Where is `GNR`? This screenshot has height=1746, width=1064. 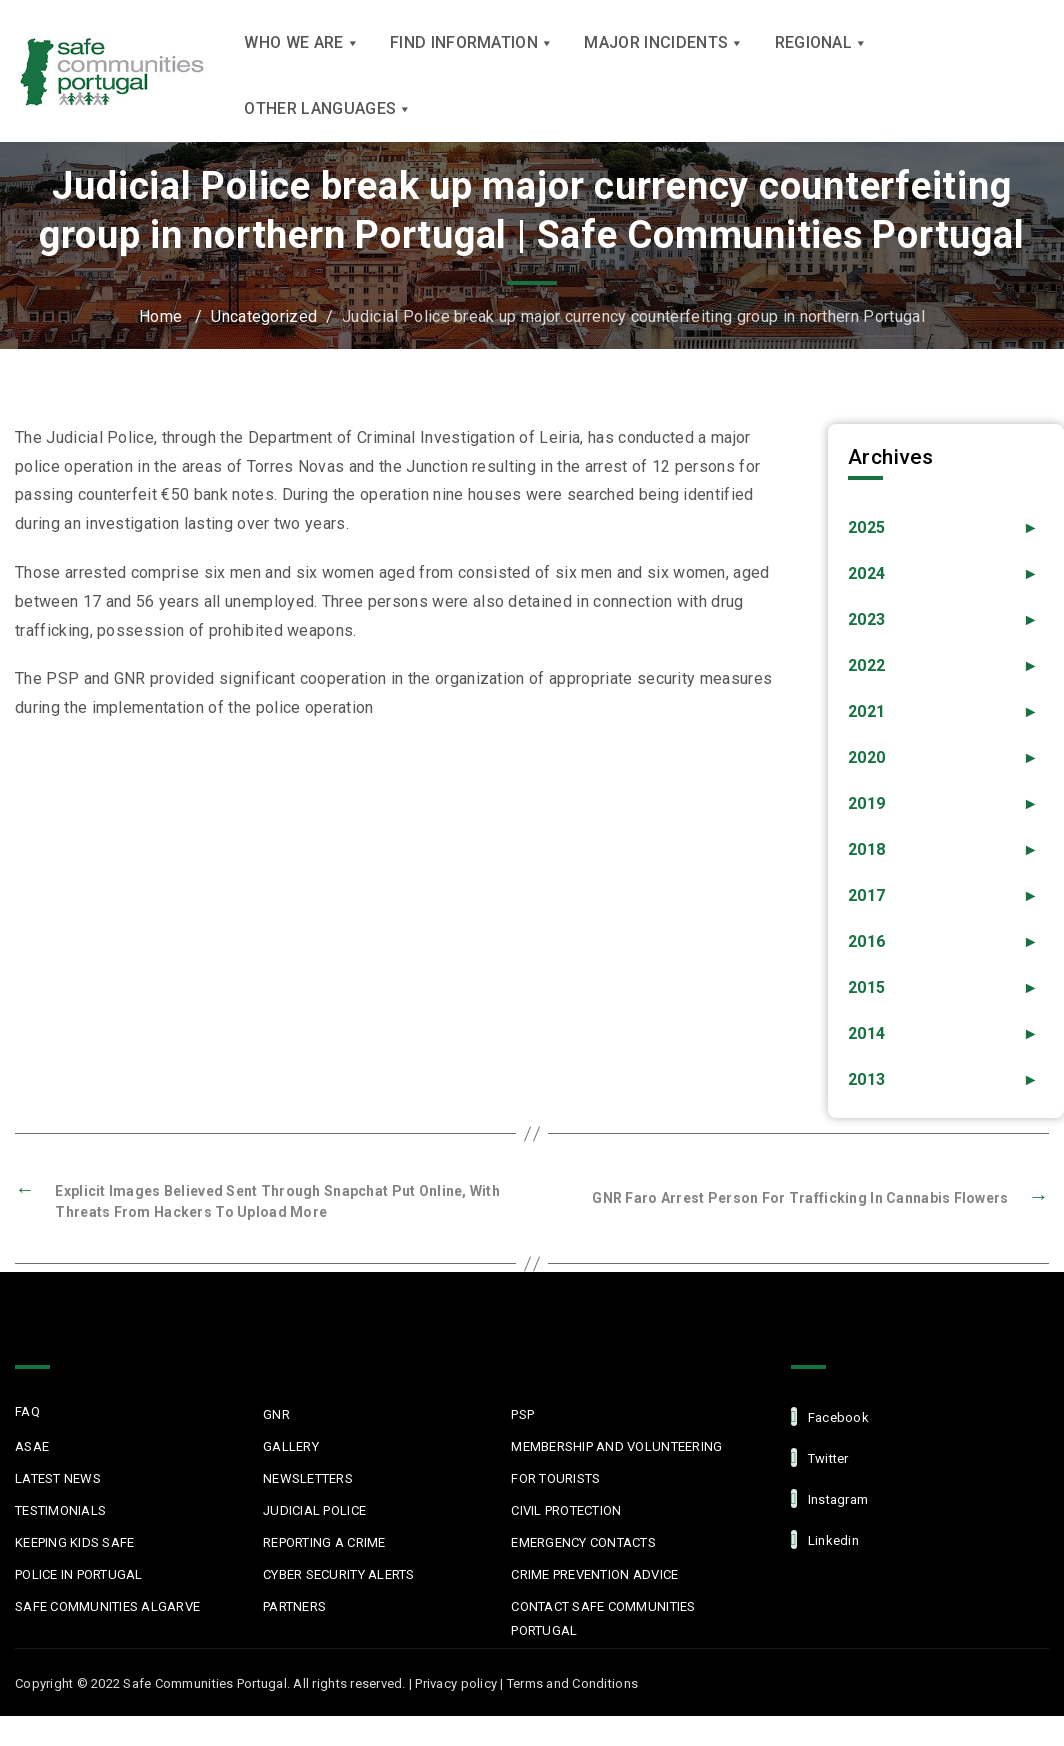
GNR is located at coordinates (276, 1444).